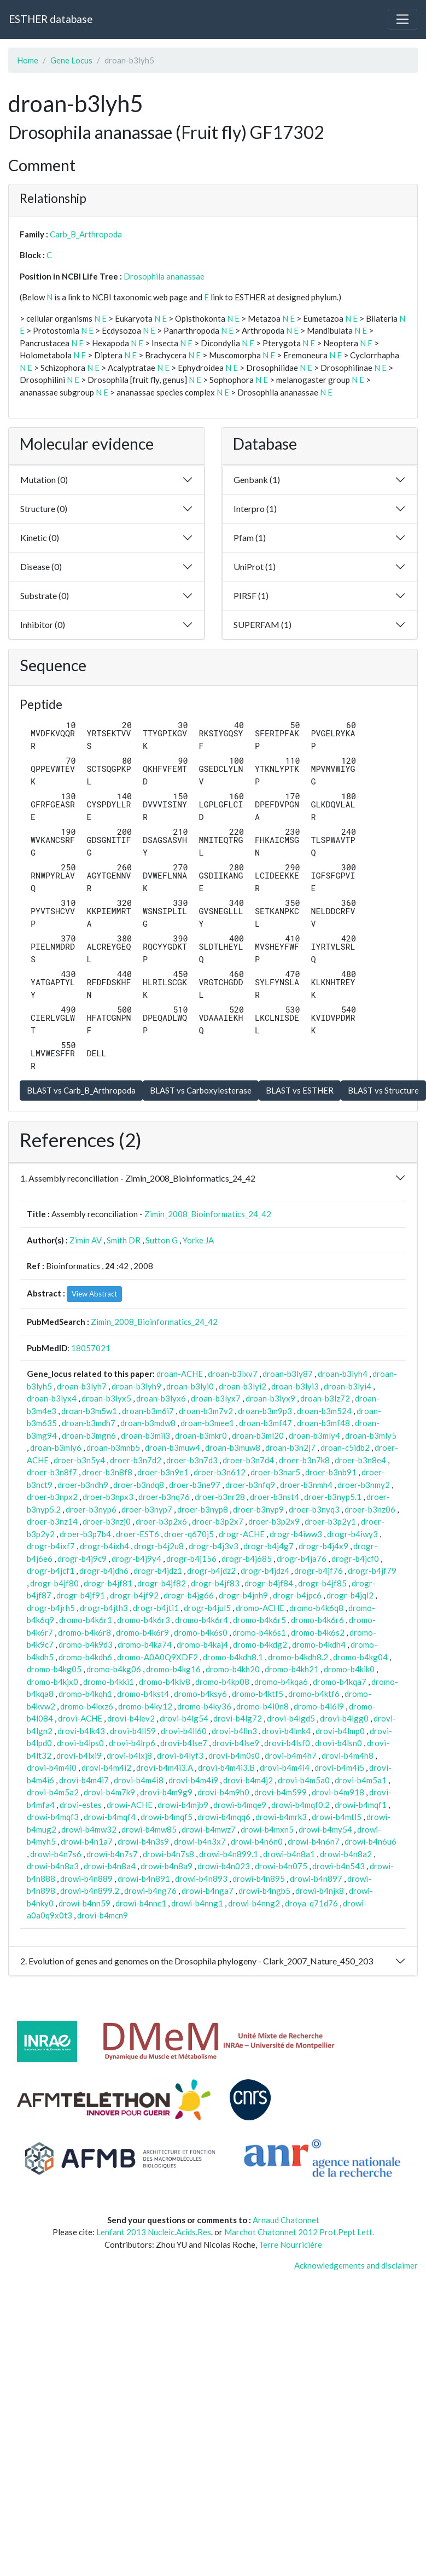  I want to click on droan-b3mf47, so click(265, 1423).